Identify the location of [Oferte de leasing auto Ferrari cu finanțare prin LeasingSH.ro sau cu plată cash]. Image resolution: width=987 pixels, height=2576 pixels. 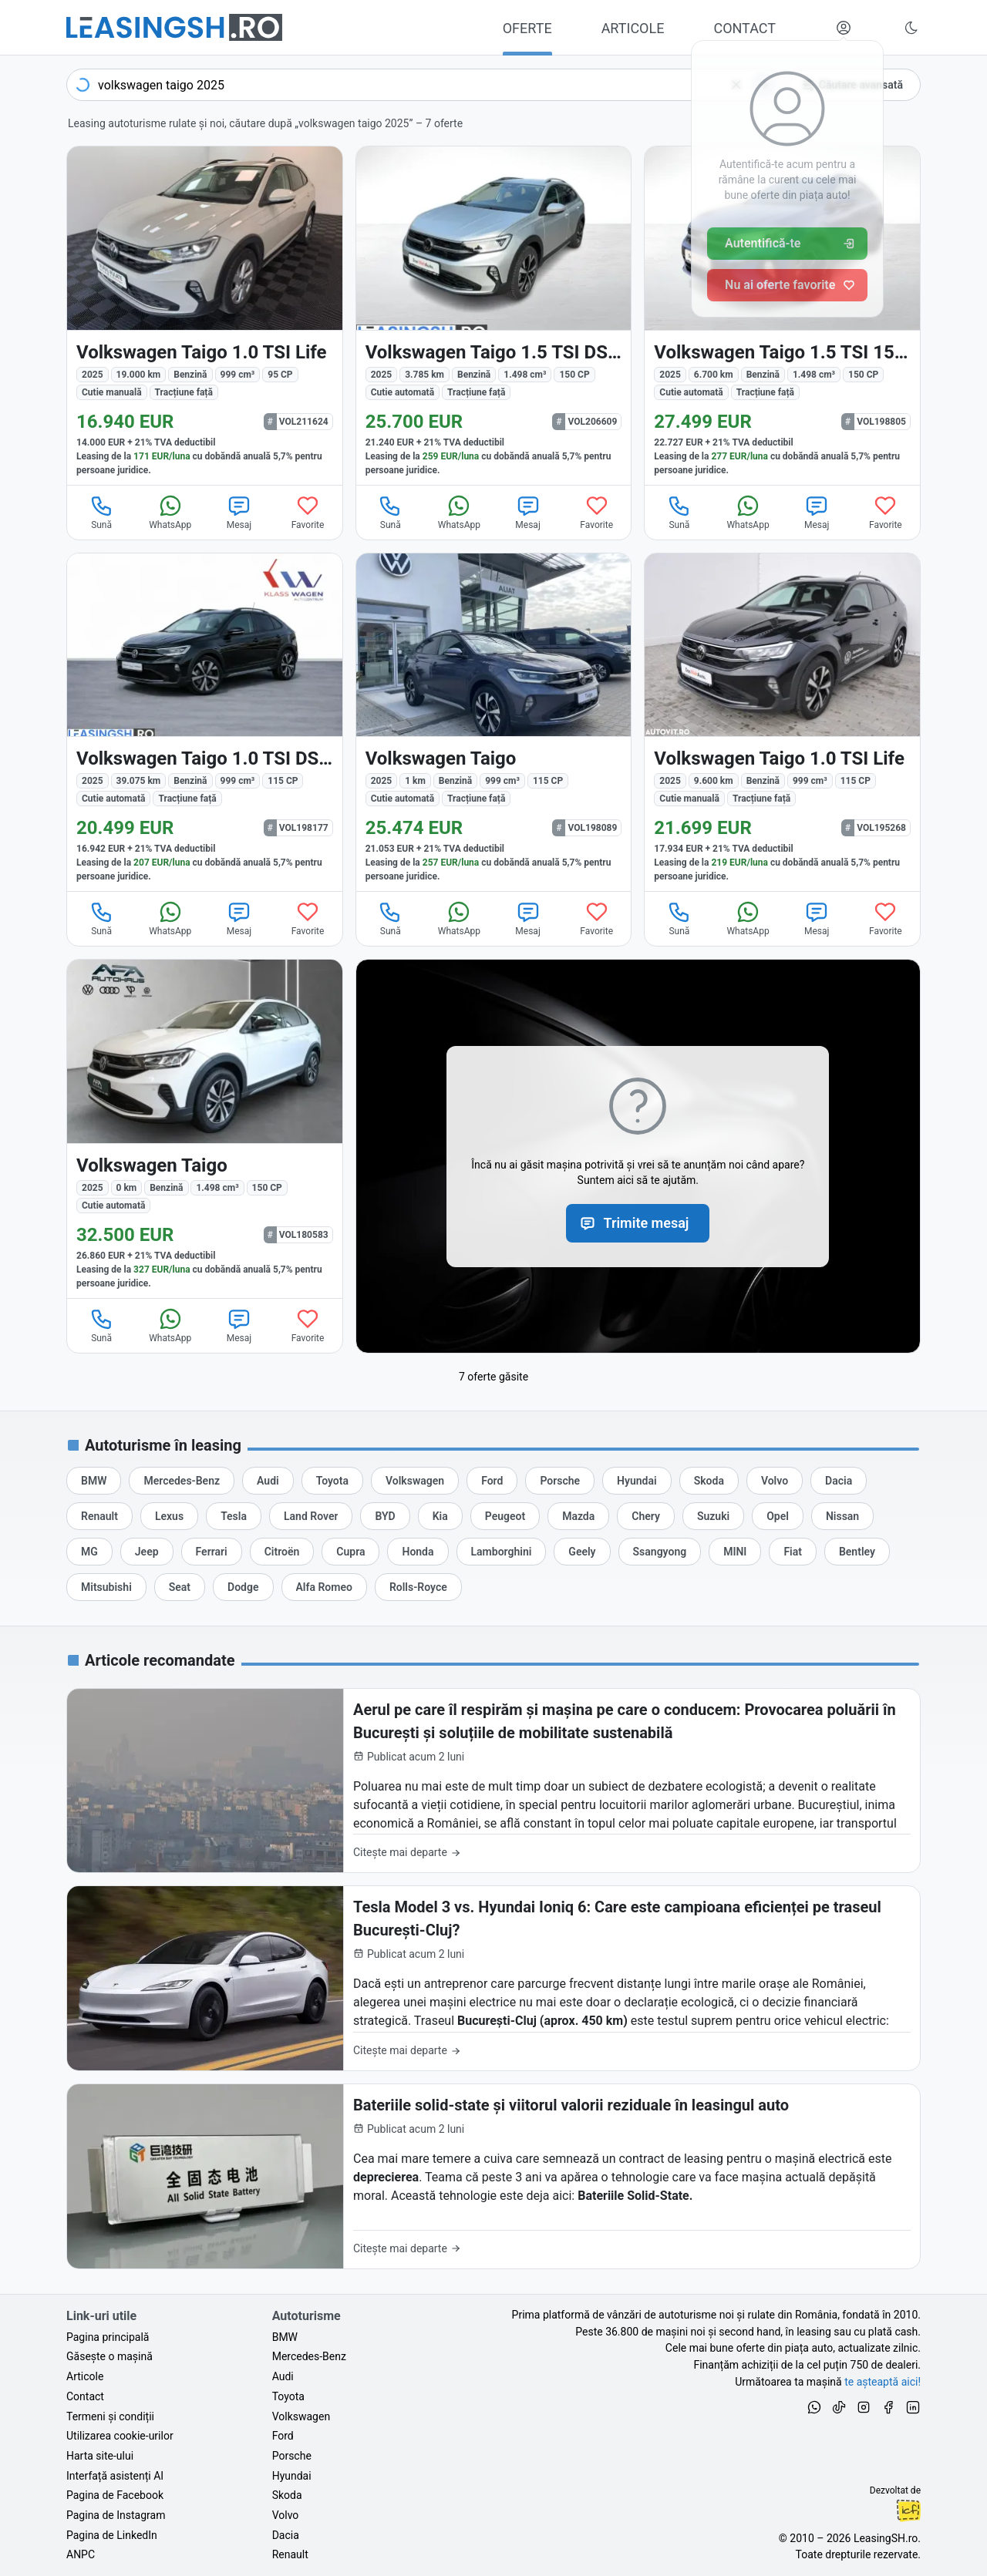
(211, 1551).